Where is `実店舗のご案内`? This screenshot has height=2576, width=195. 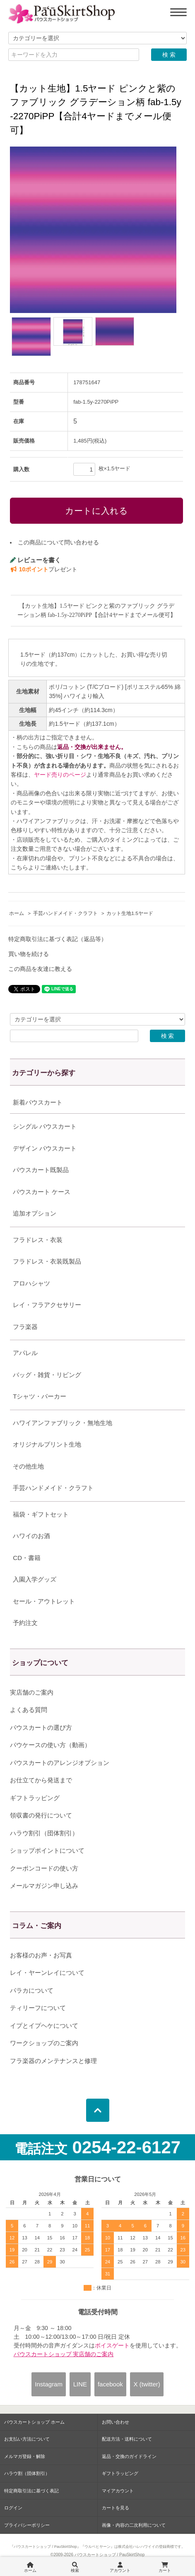 実店舗のご案内 is located at coordinates (31, 1692).